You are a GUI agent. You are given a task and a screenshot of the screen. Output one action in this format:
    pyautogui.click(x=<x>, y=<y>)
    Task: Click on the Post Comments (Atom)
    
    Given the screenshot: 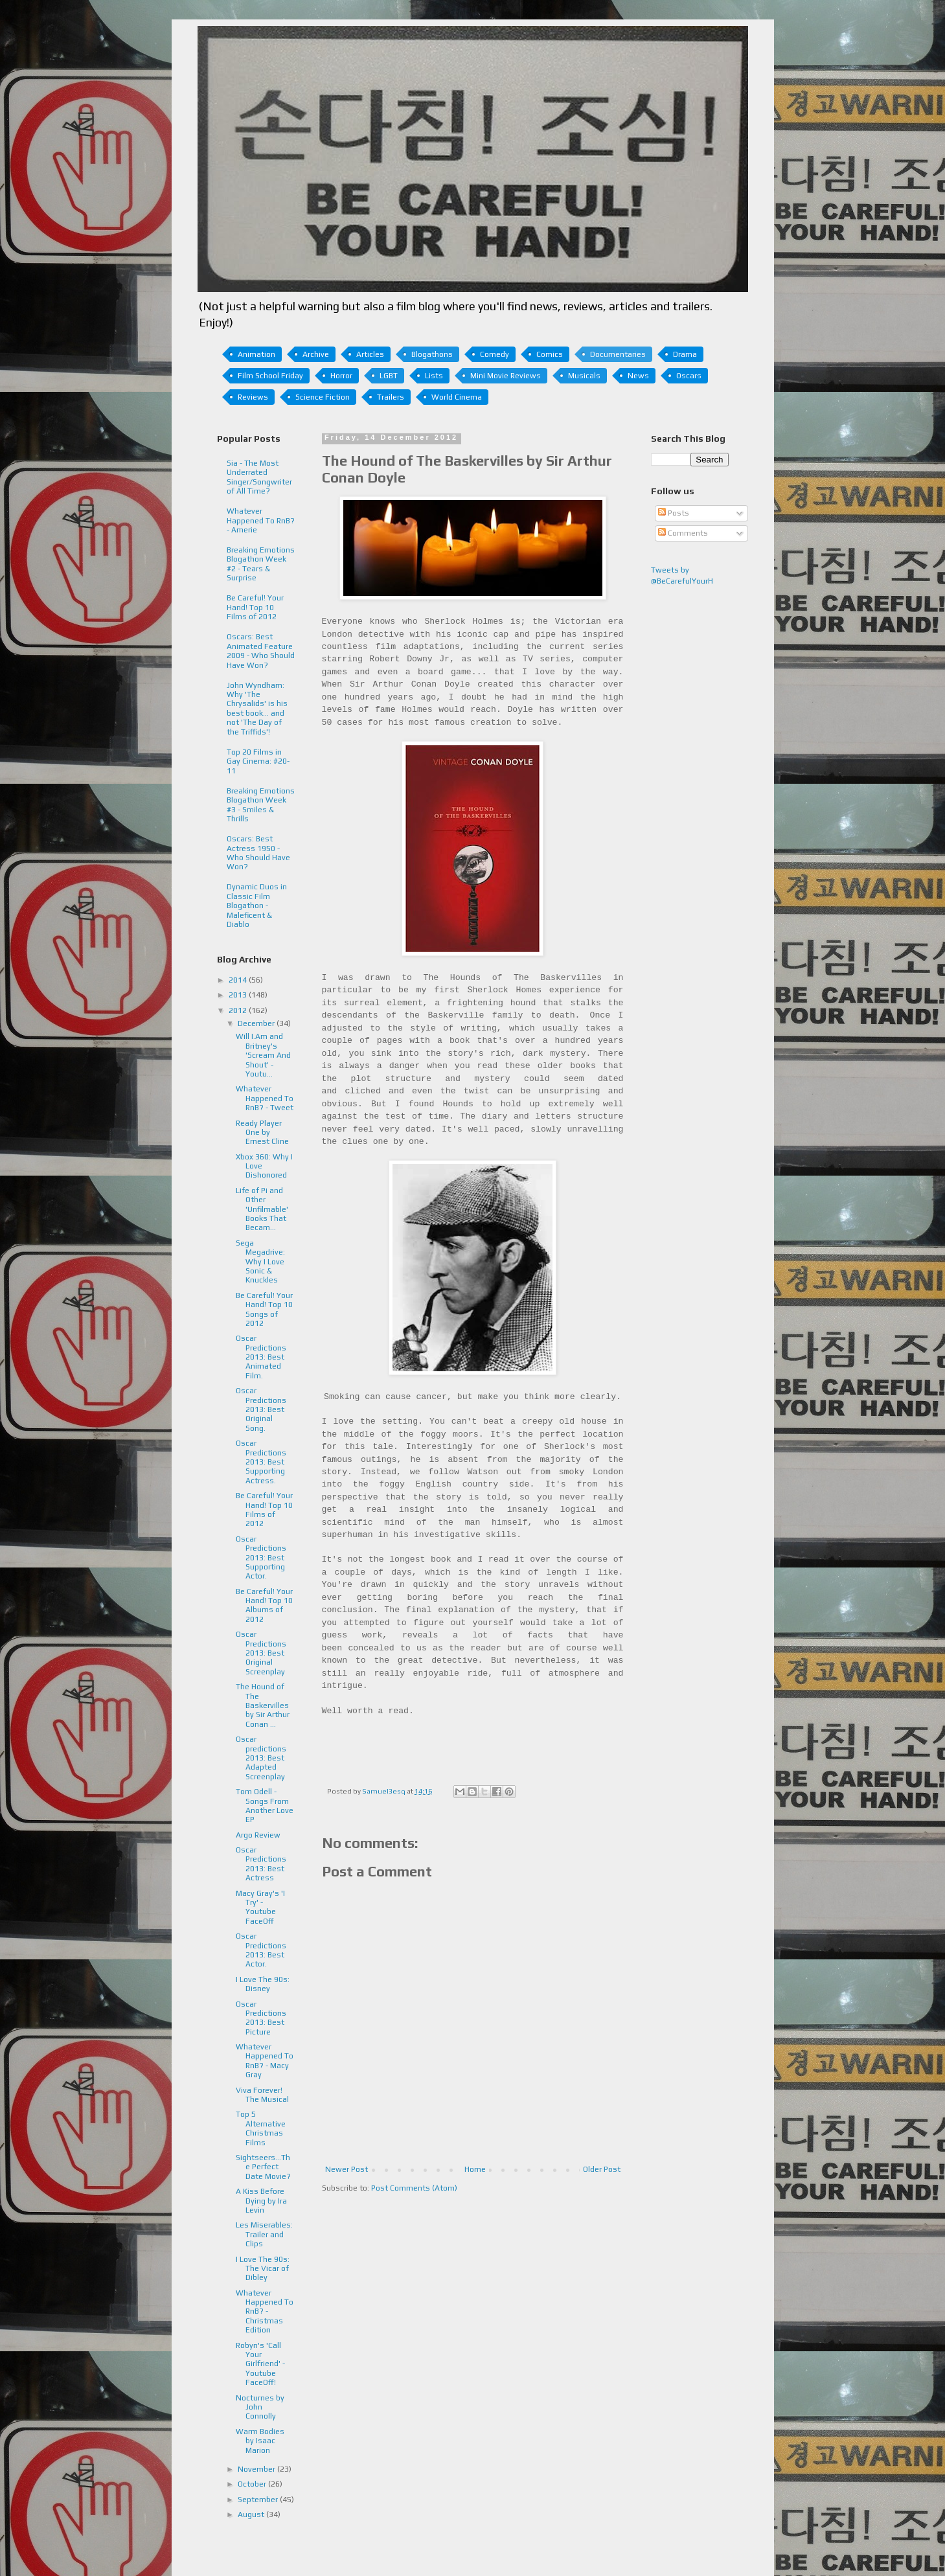 What is the action you would take?
    pyautogui.click(x=414, y=2188)
    